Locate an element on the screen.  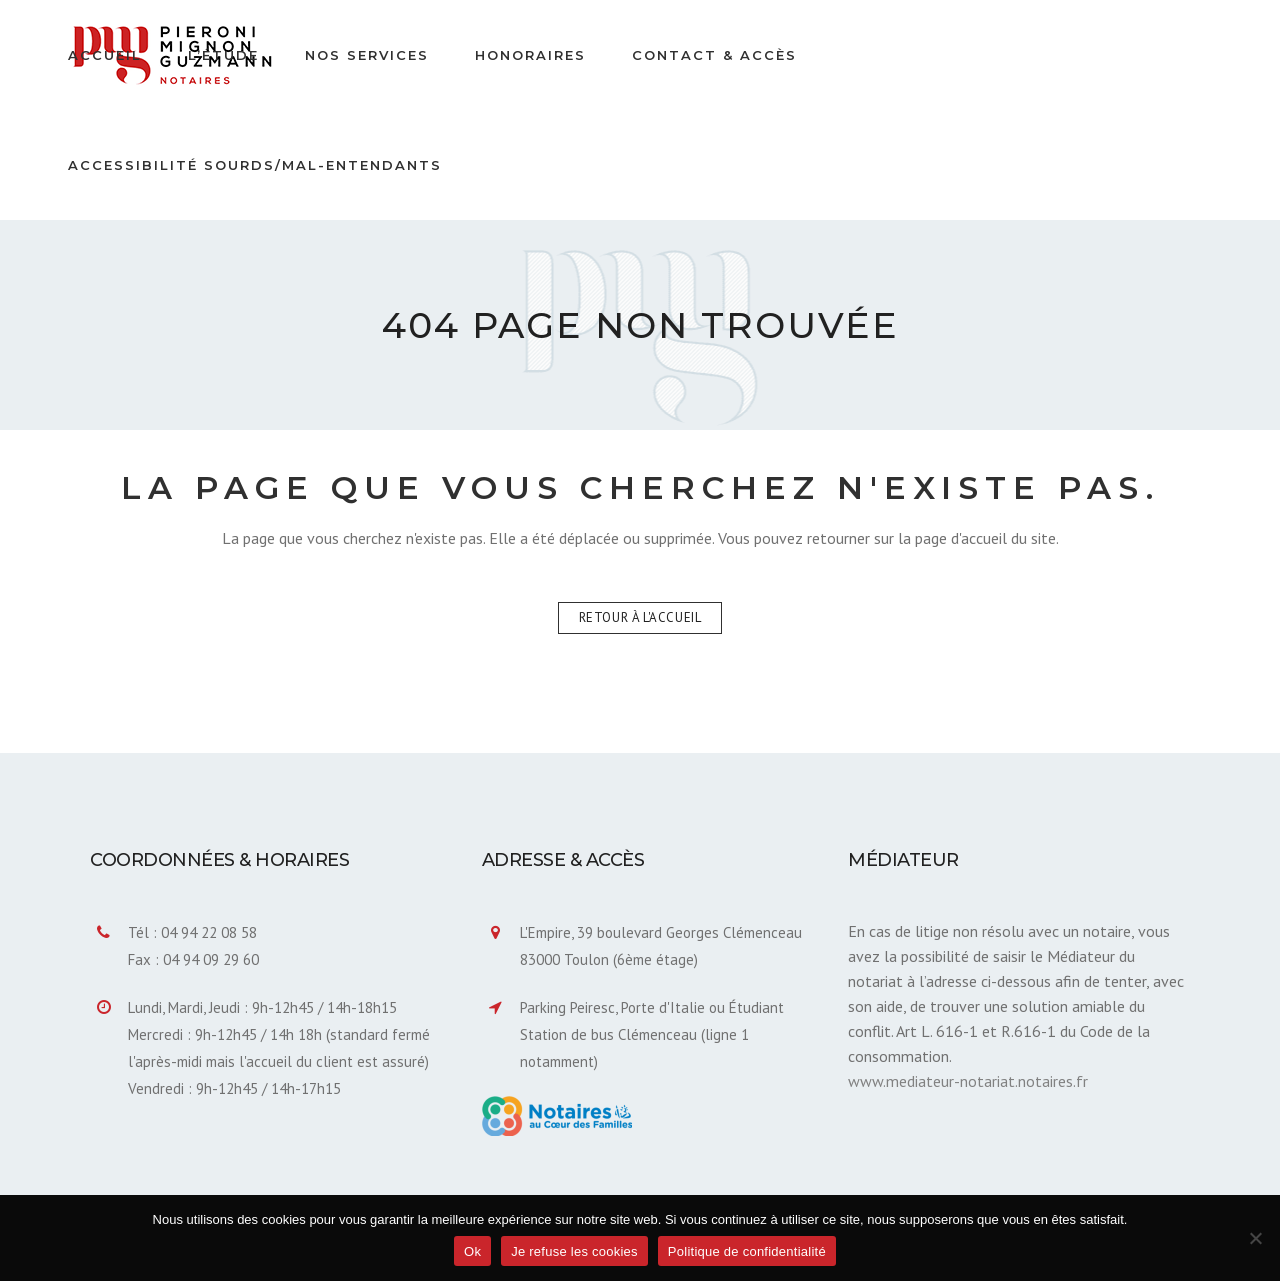
Retour à l'accueil is located at coordinates (640, 617).